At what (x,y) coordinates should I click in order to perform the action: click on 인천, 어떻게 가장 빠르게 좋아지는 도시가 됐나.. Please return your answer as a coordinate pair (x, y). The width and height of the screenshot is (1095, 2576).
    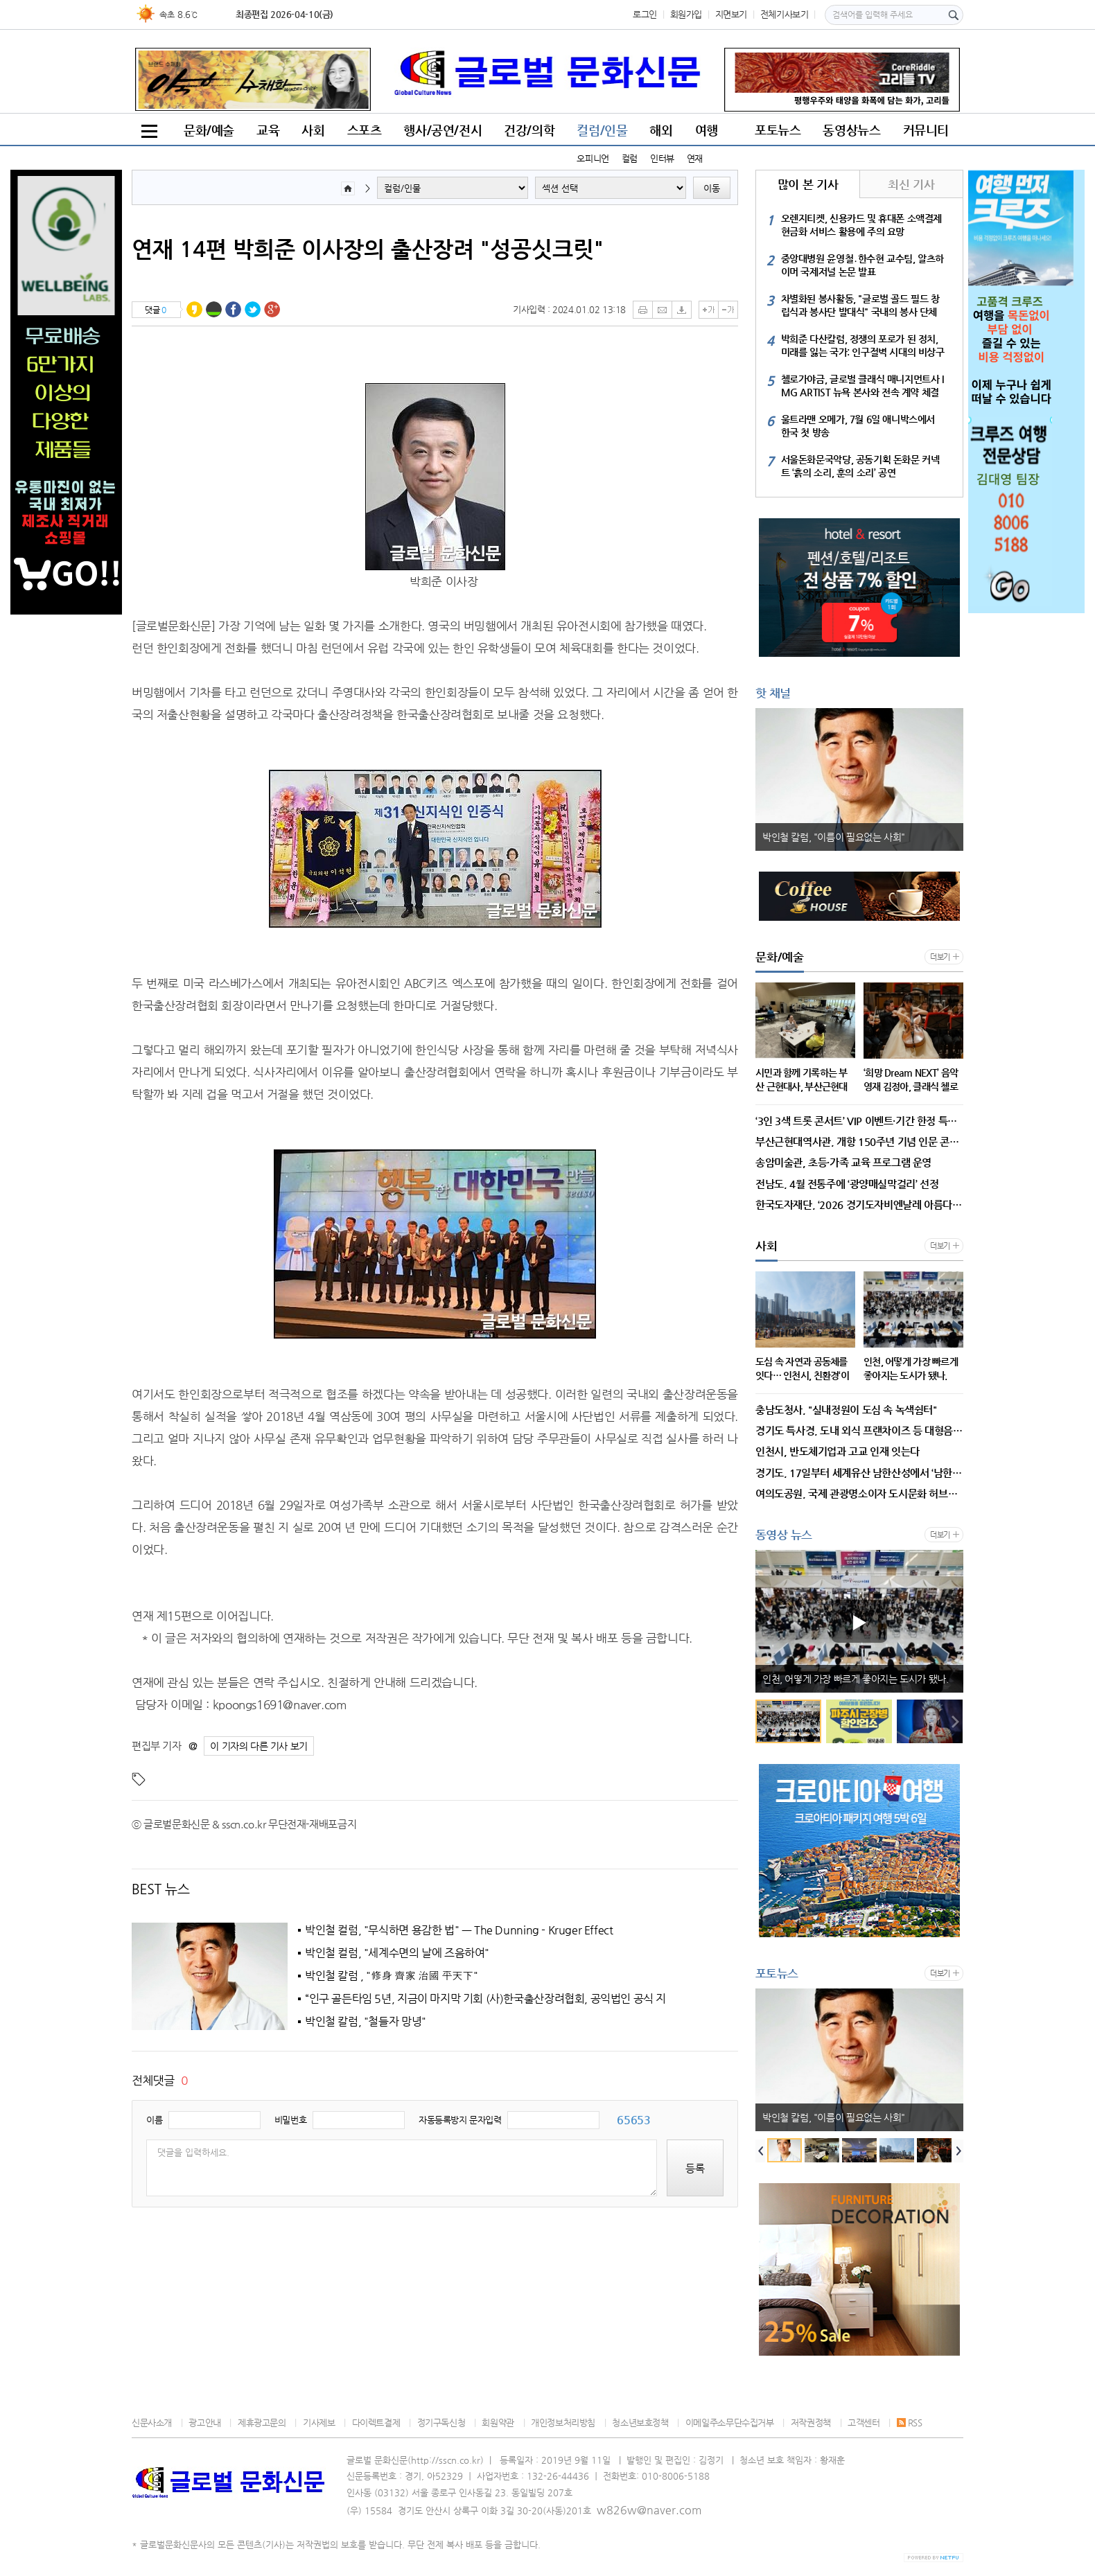
    Looking at the image, I should click on (855, 1678).